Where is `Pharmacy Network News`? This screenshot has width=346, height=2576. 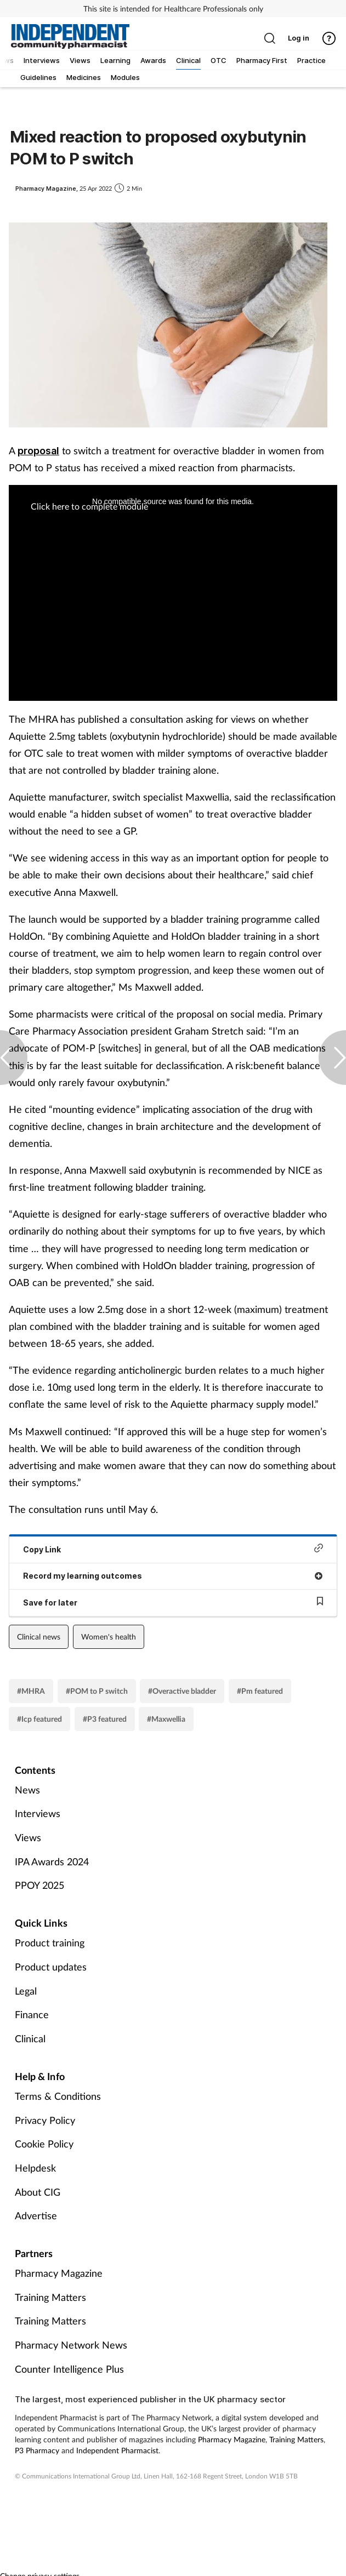 Pharmacy Network News is located at coordinates (71, 2345).